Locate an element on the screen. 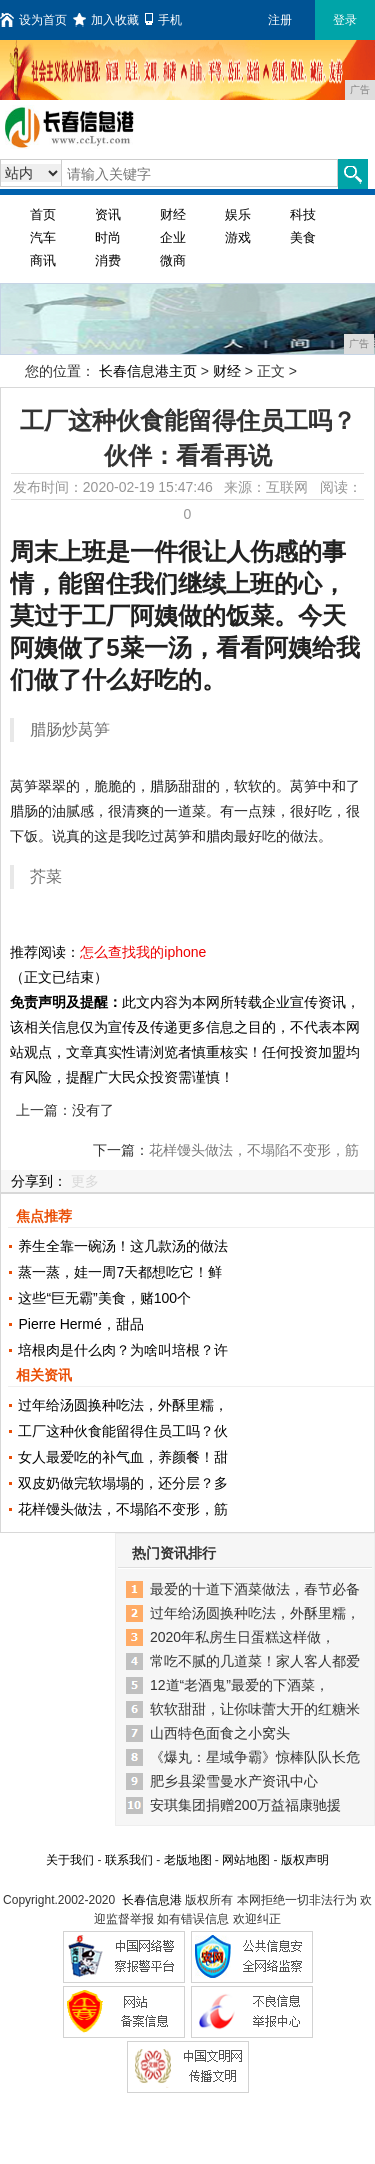 The height and width of the screenshot is (2164, 375). 山西特色面食之小窝头 is located at coordinates (220, 1733).